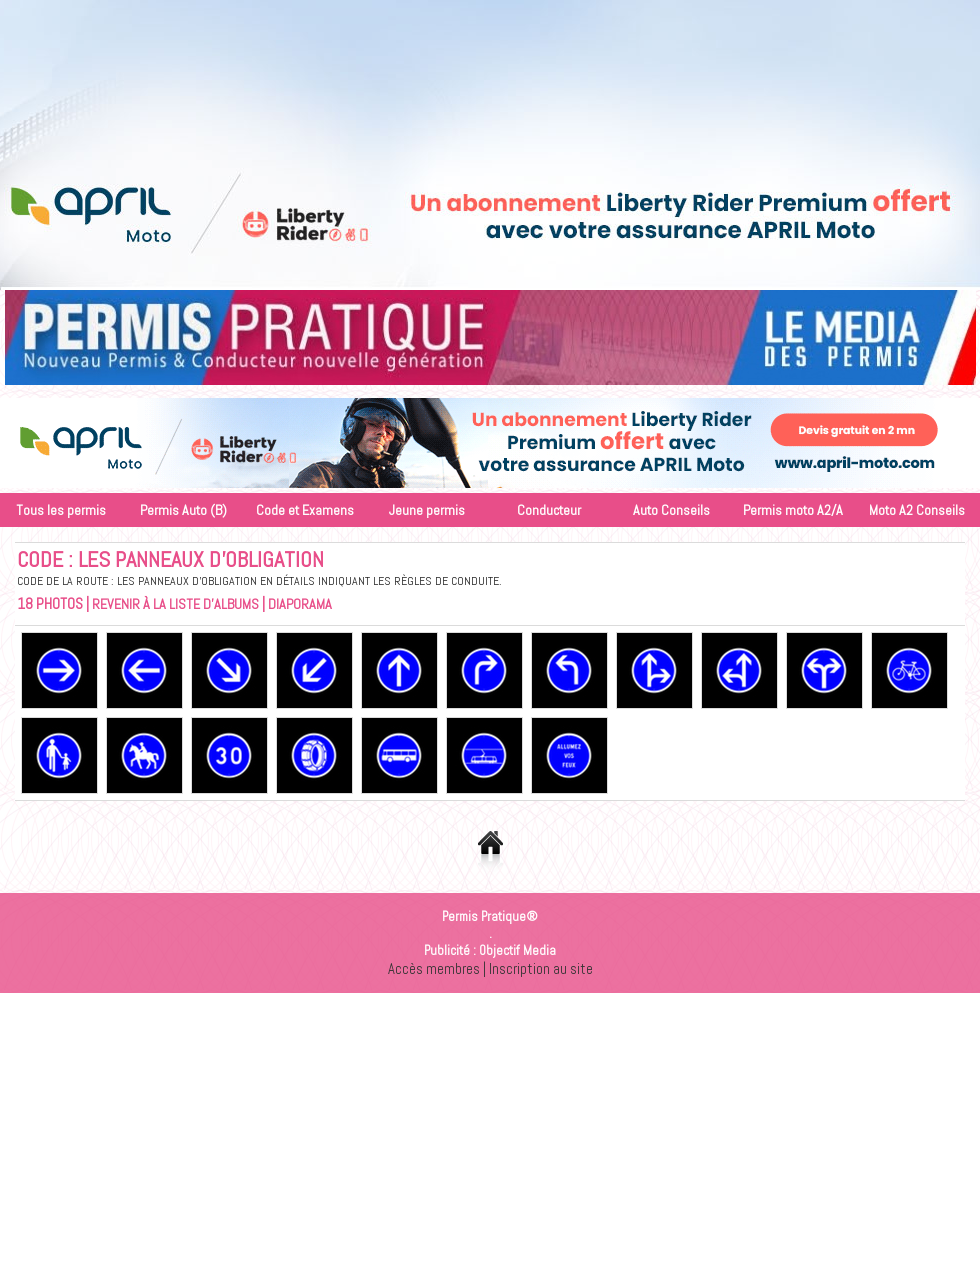 Image resolution: width=980 pixels, height=1283 pixels. I want to click on Inscription au site, so click(541, 968).